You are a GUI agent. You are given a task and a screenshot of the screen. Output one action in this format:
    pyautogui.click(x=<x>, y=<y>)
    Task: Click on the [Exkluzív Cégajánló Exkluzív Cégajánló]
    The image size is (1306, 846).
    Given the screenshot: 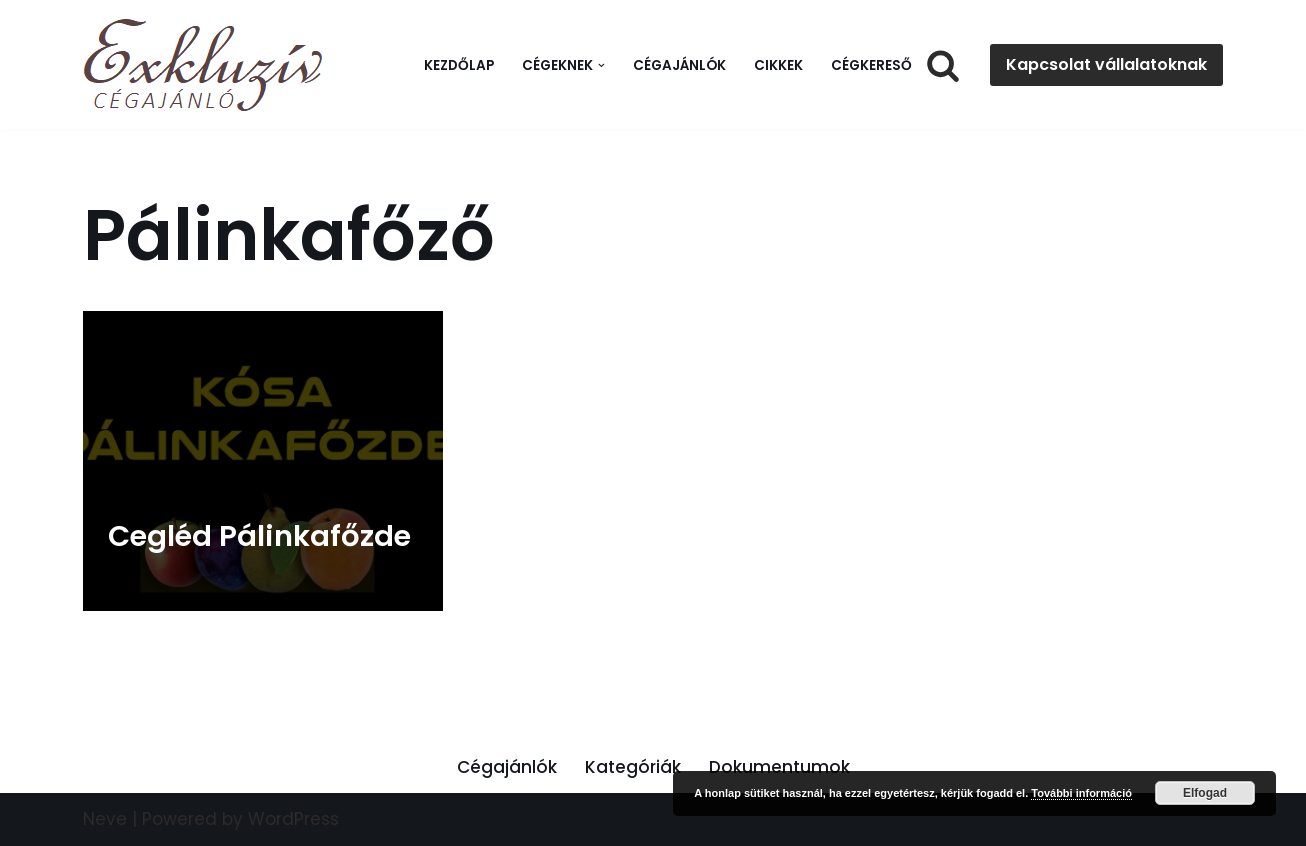 What is the action you would take?
    pyautogui.click(x=208, y=65)
    